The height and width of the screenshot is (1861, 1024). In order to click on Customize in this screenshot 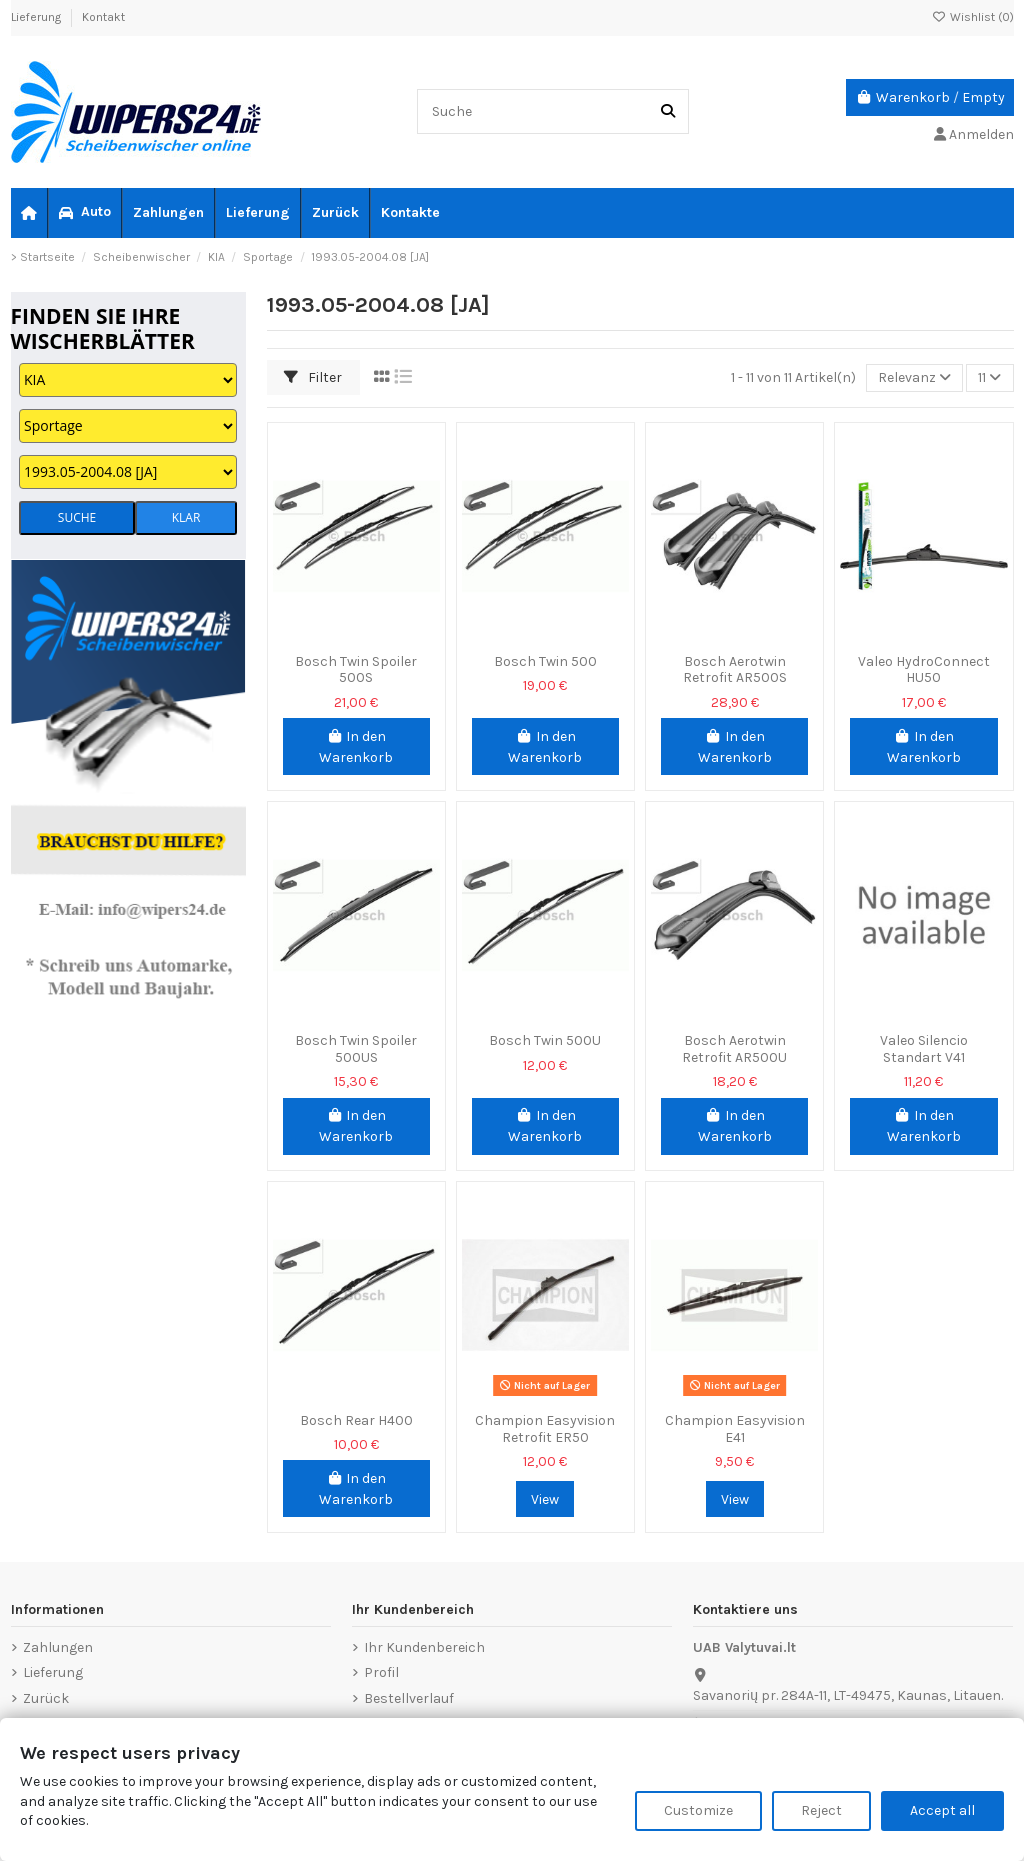, I will do `click(698, 1810)`.